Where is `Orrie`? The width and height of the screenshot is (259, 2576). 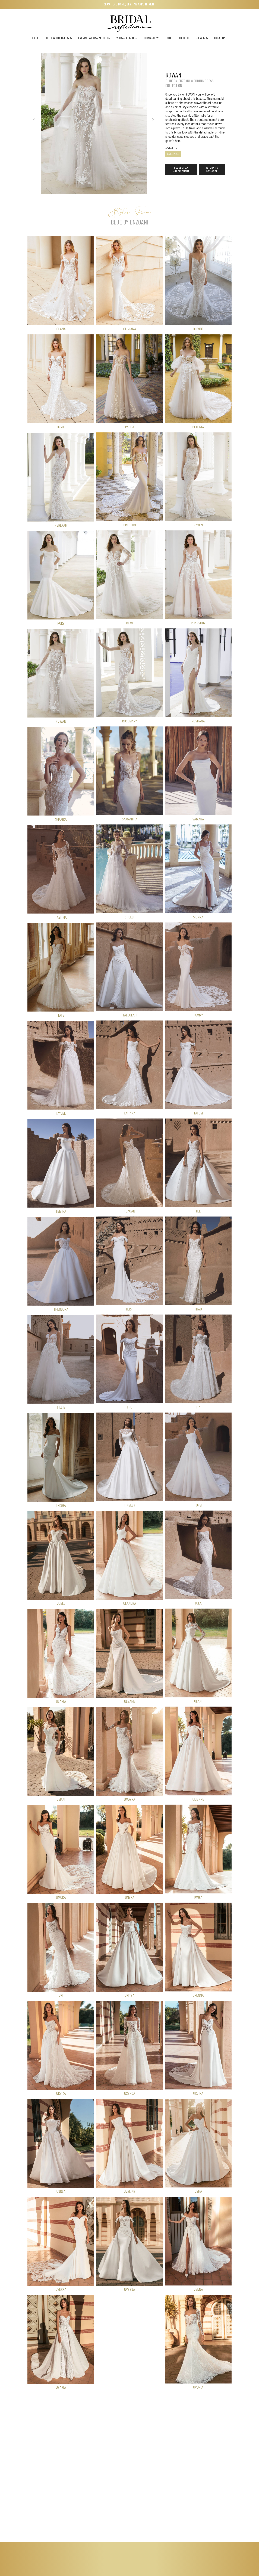
Orrie is located at coordinates (61, 425).